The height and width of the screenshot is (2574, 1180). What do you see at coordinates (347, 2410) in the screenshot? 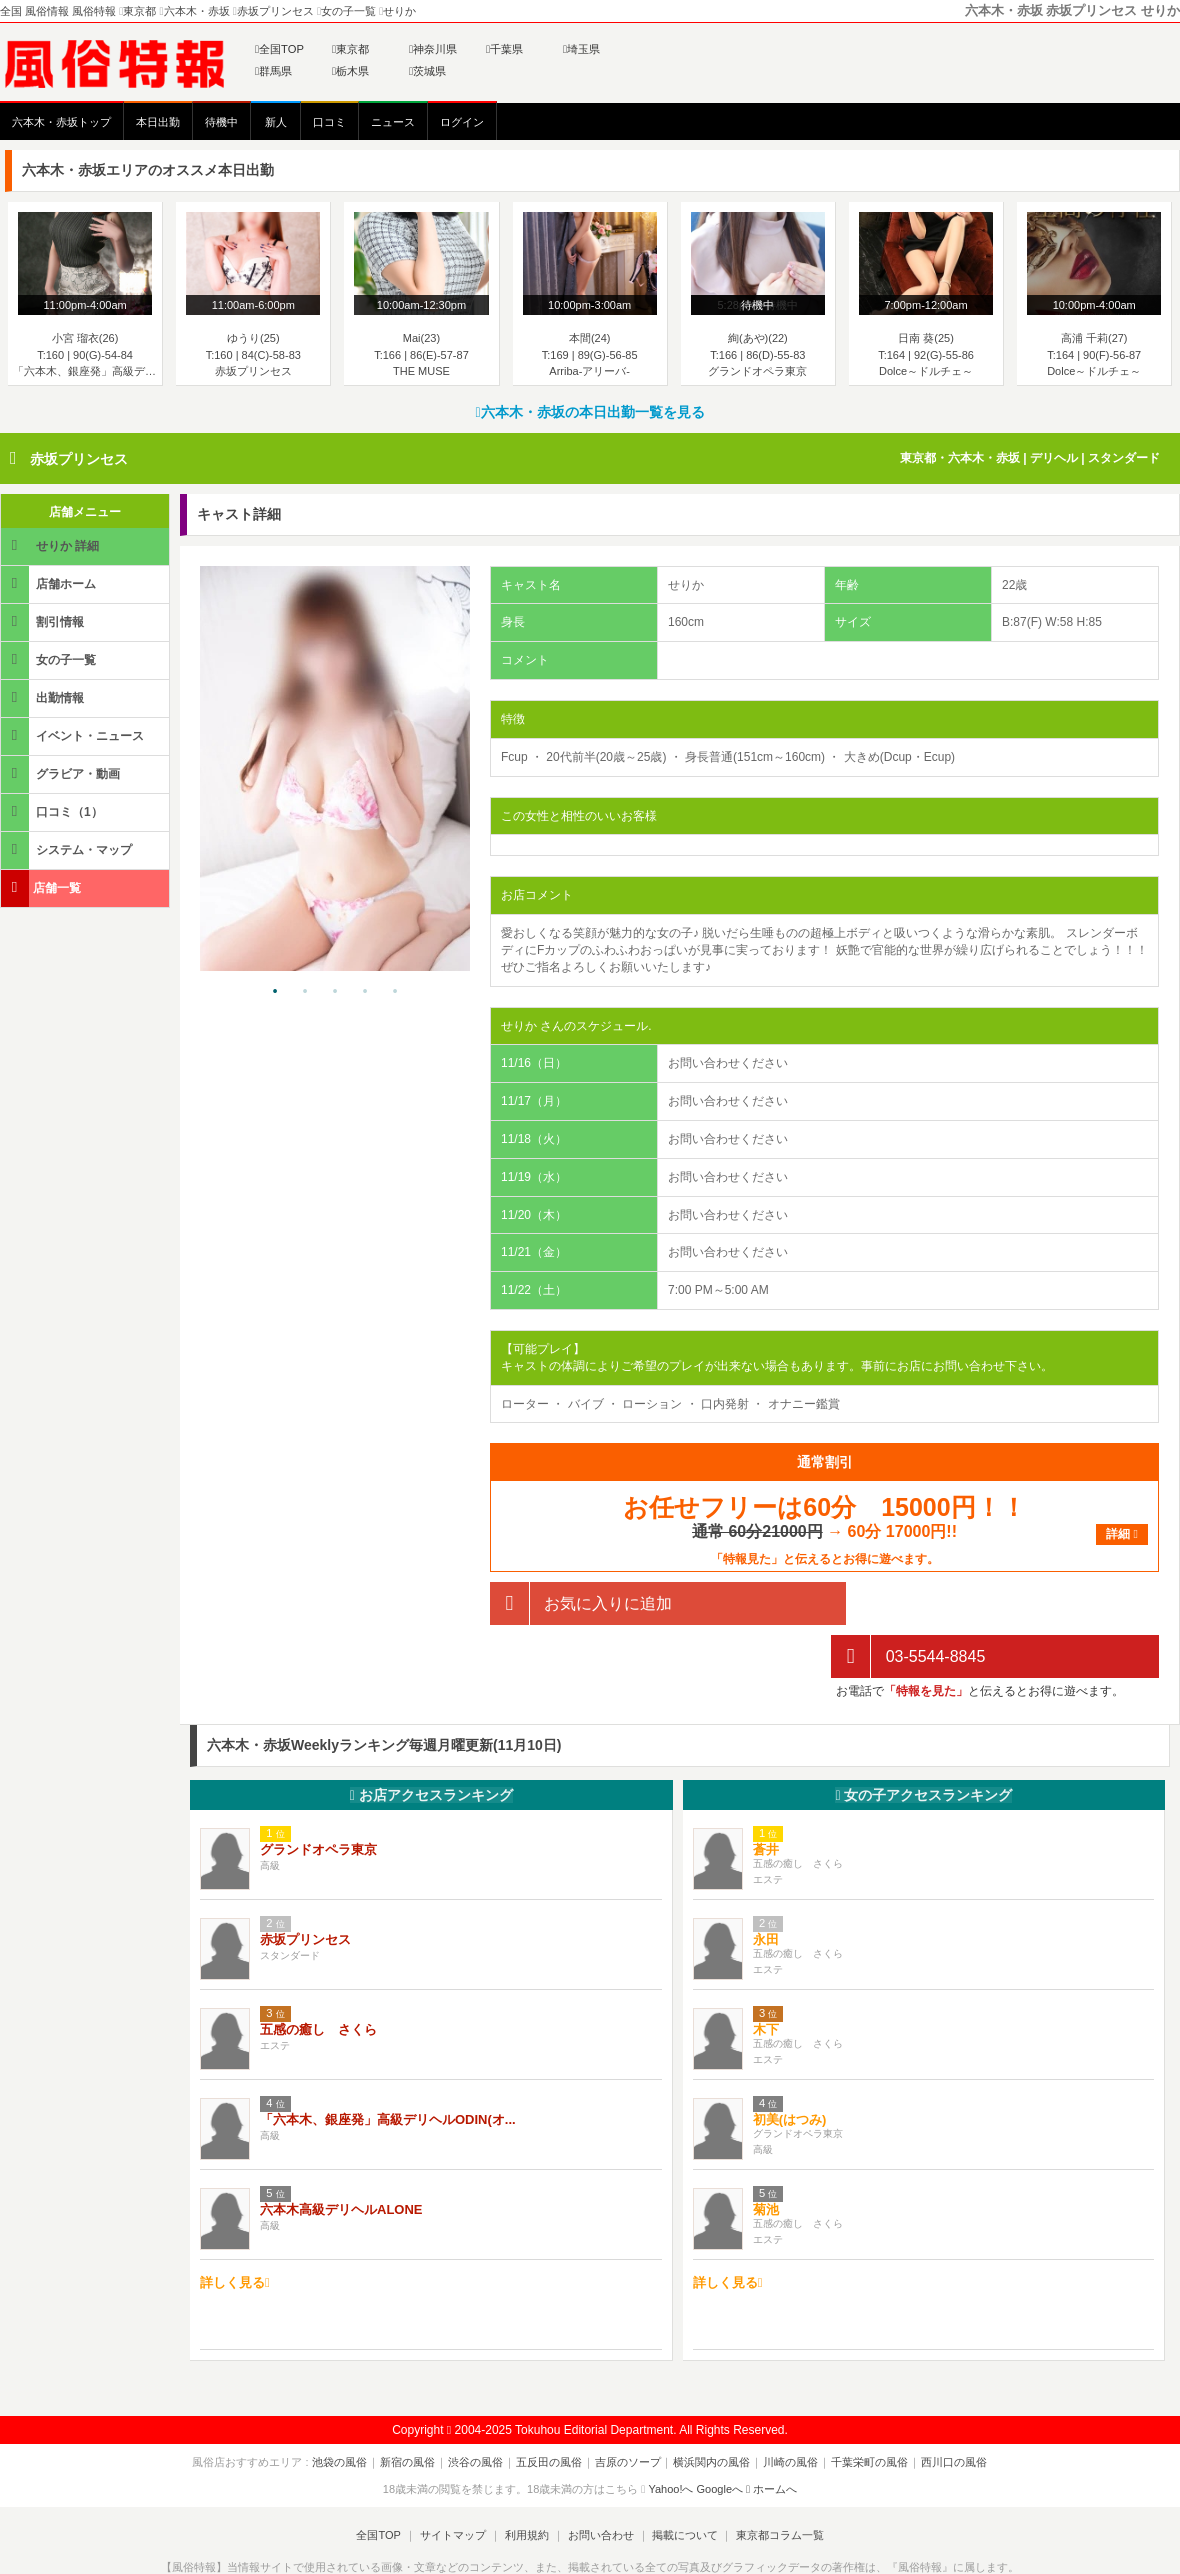
I see `池袋の風俗` at bounding box center [347, 2410].